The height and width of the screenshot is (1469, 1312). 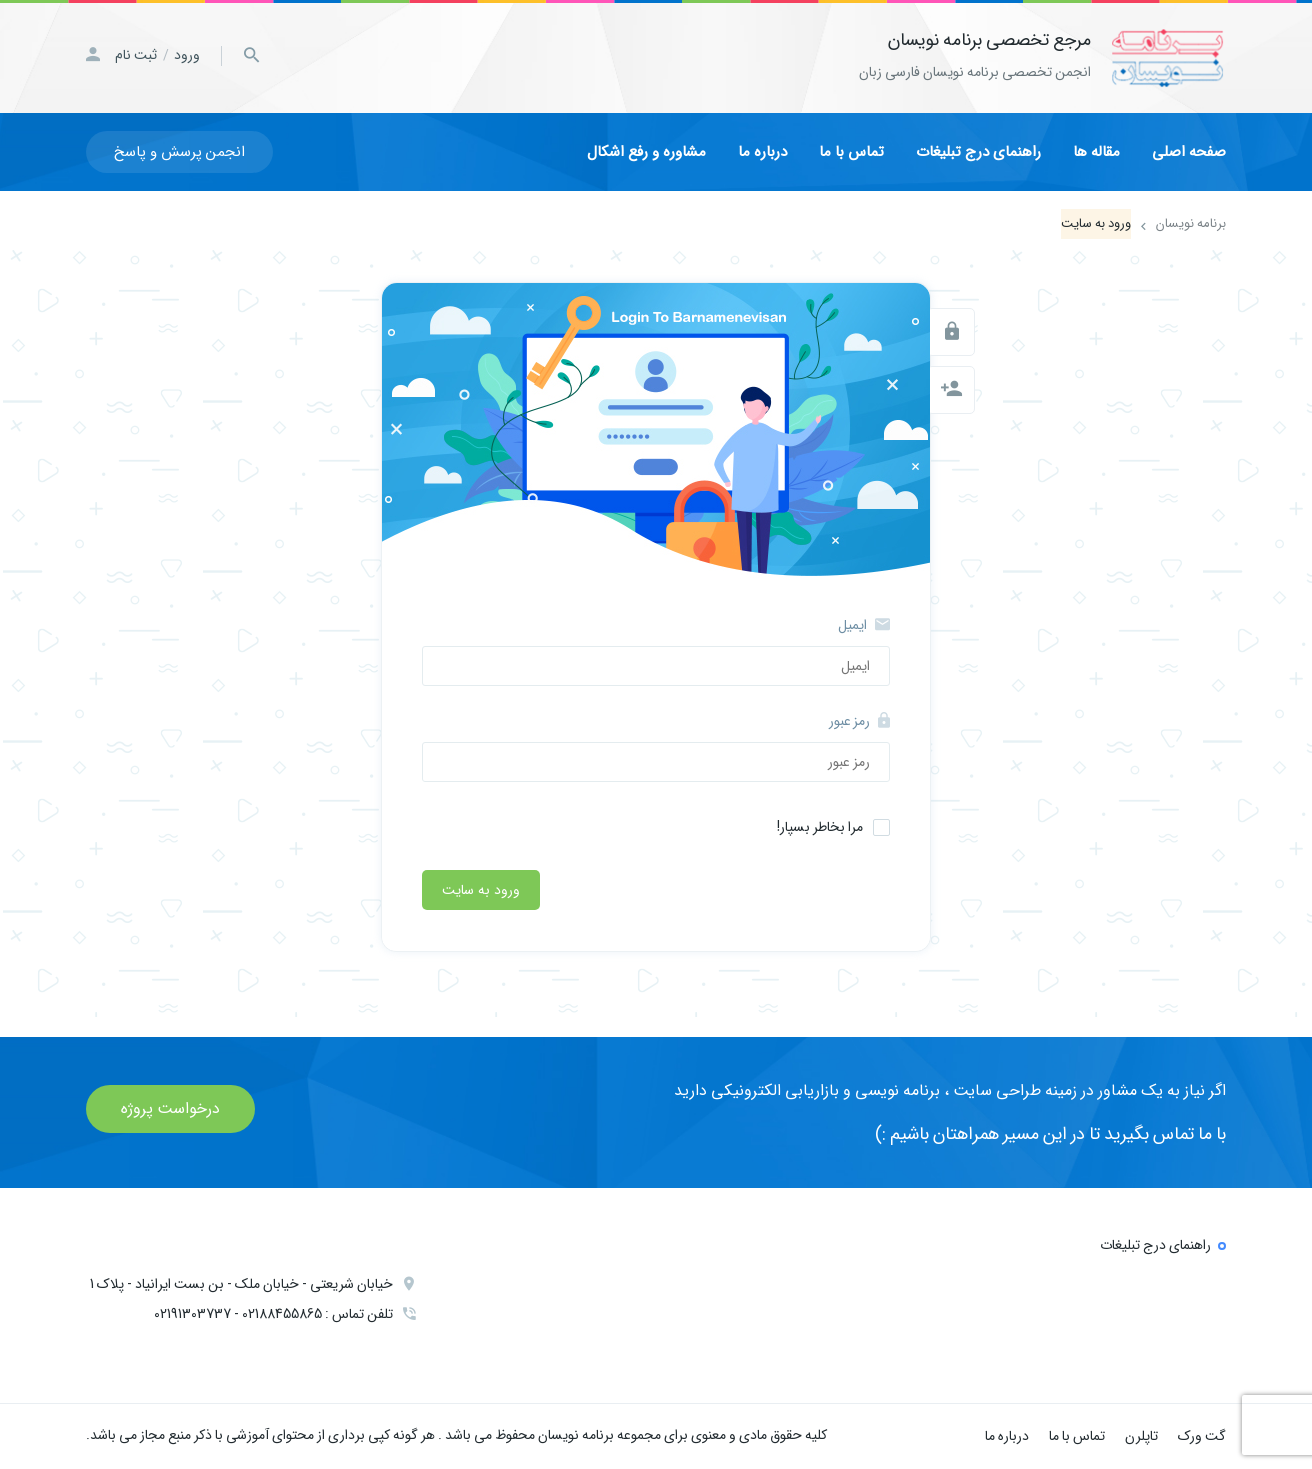 What do you see at coordinates (1096, 152) in the screenshot?
I see `مقاله ها` at bounding box center [1096, 152].